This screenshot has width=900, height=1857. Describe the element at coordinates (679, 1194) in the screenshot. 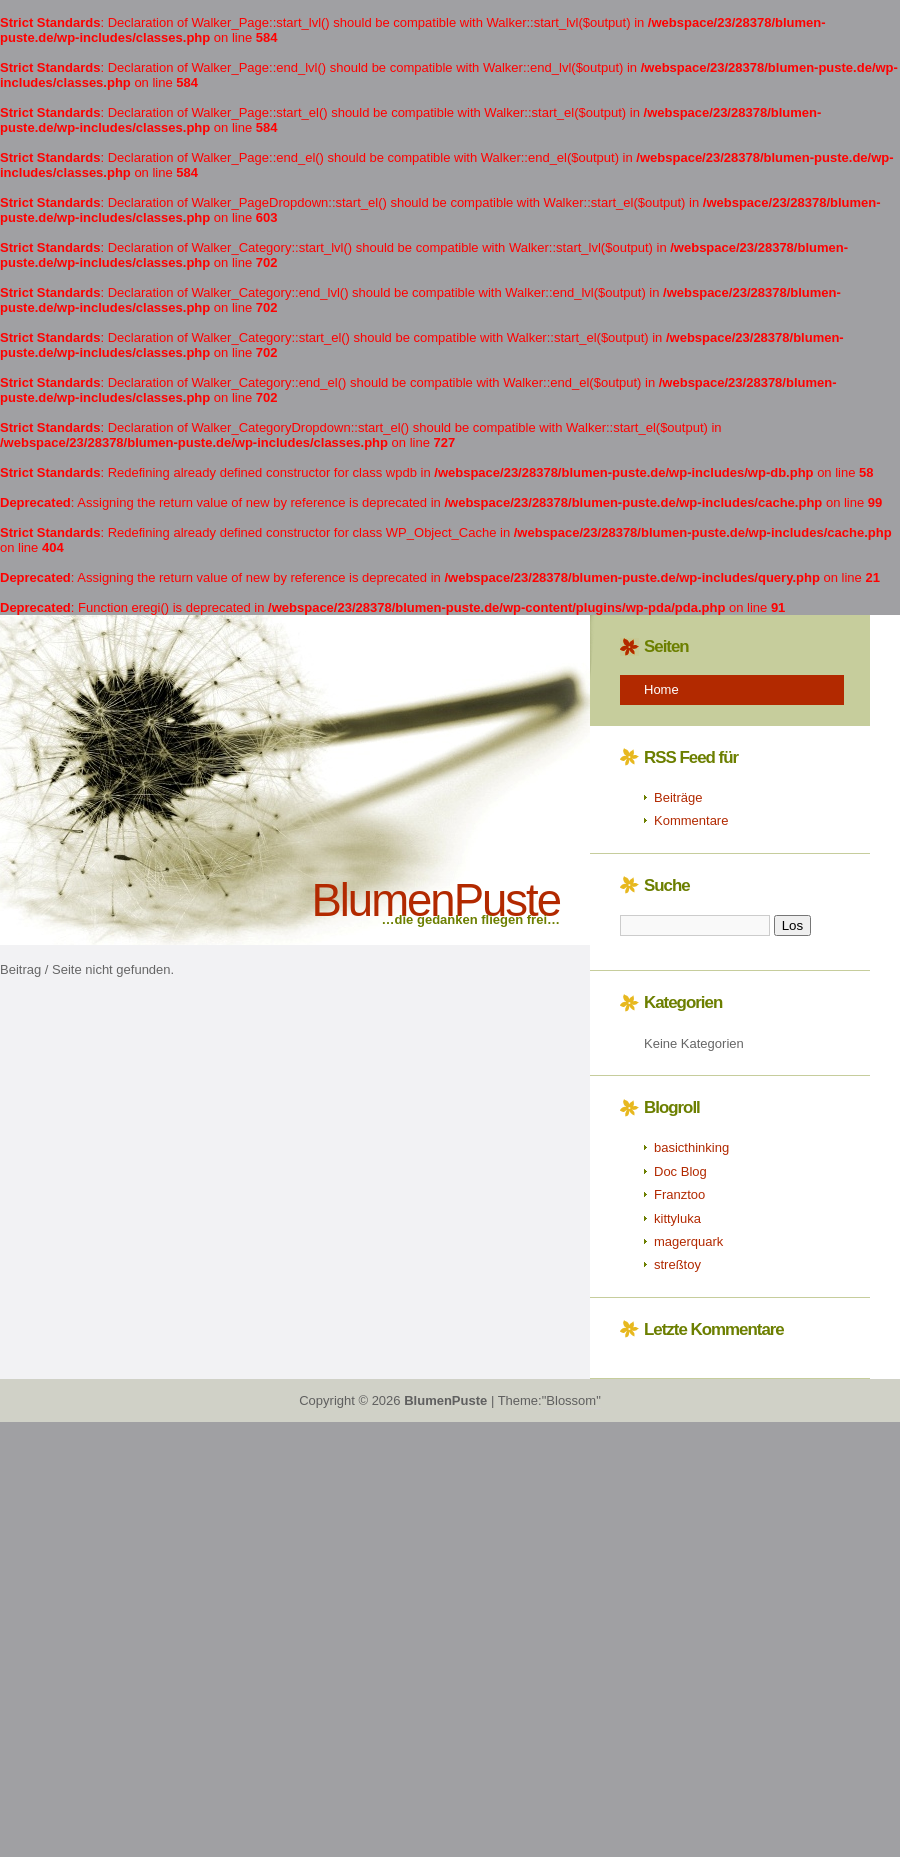

I see `Franztoo` at that location.